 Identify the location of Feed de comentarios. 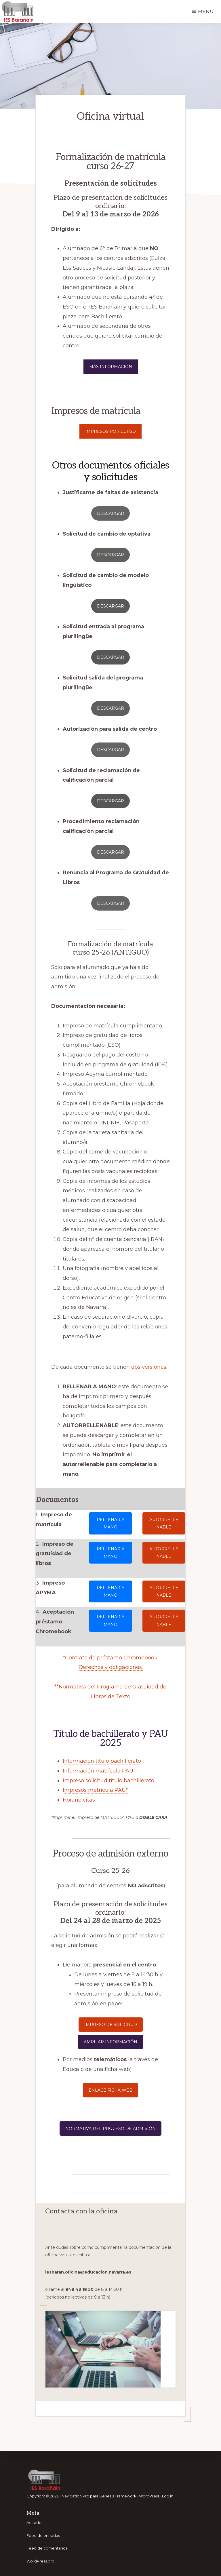
(46, 2548).